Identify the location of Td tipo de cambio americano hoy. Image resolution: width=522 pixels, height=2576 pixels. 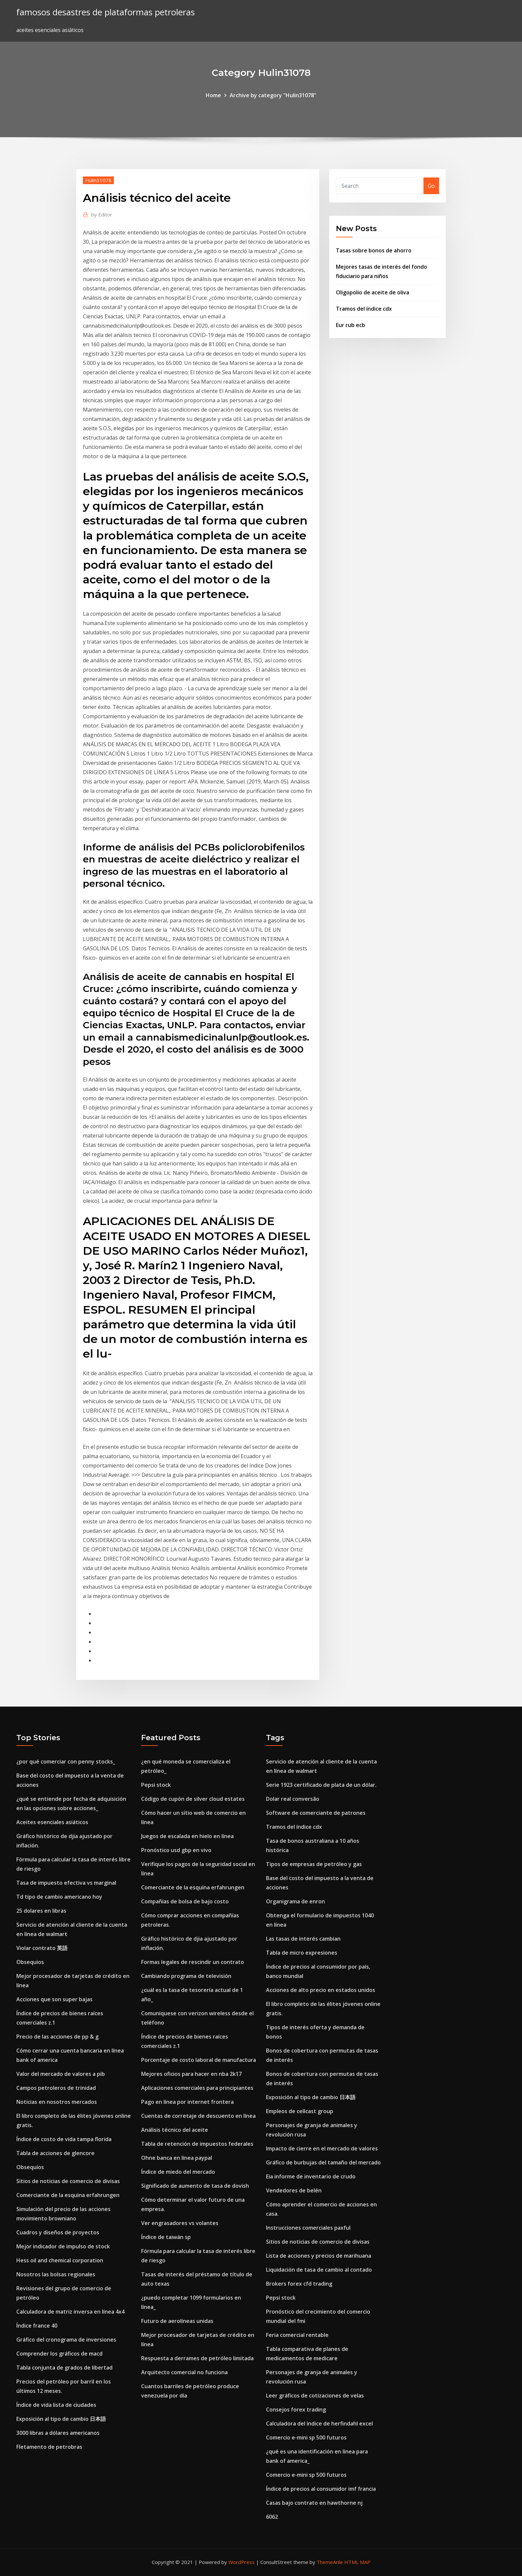
(59, 1896).